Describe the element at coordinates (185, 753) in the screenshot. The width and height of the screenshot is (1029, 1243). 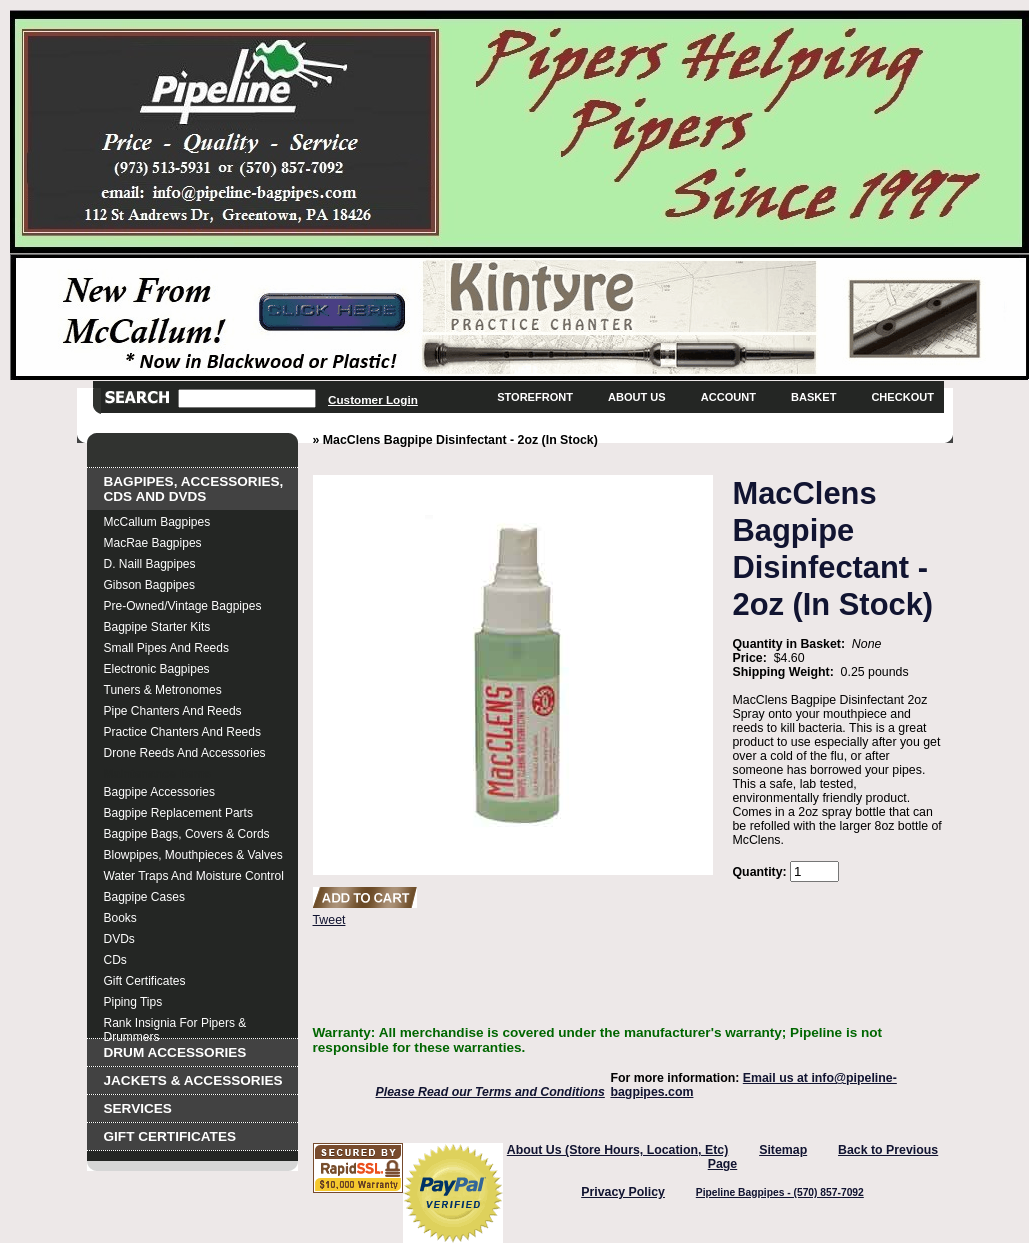
I see `Drone Reeds and Accessories` at that location.